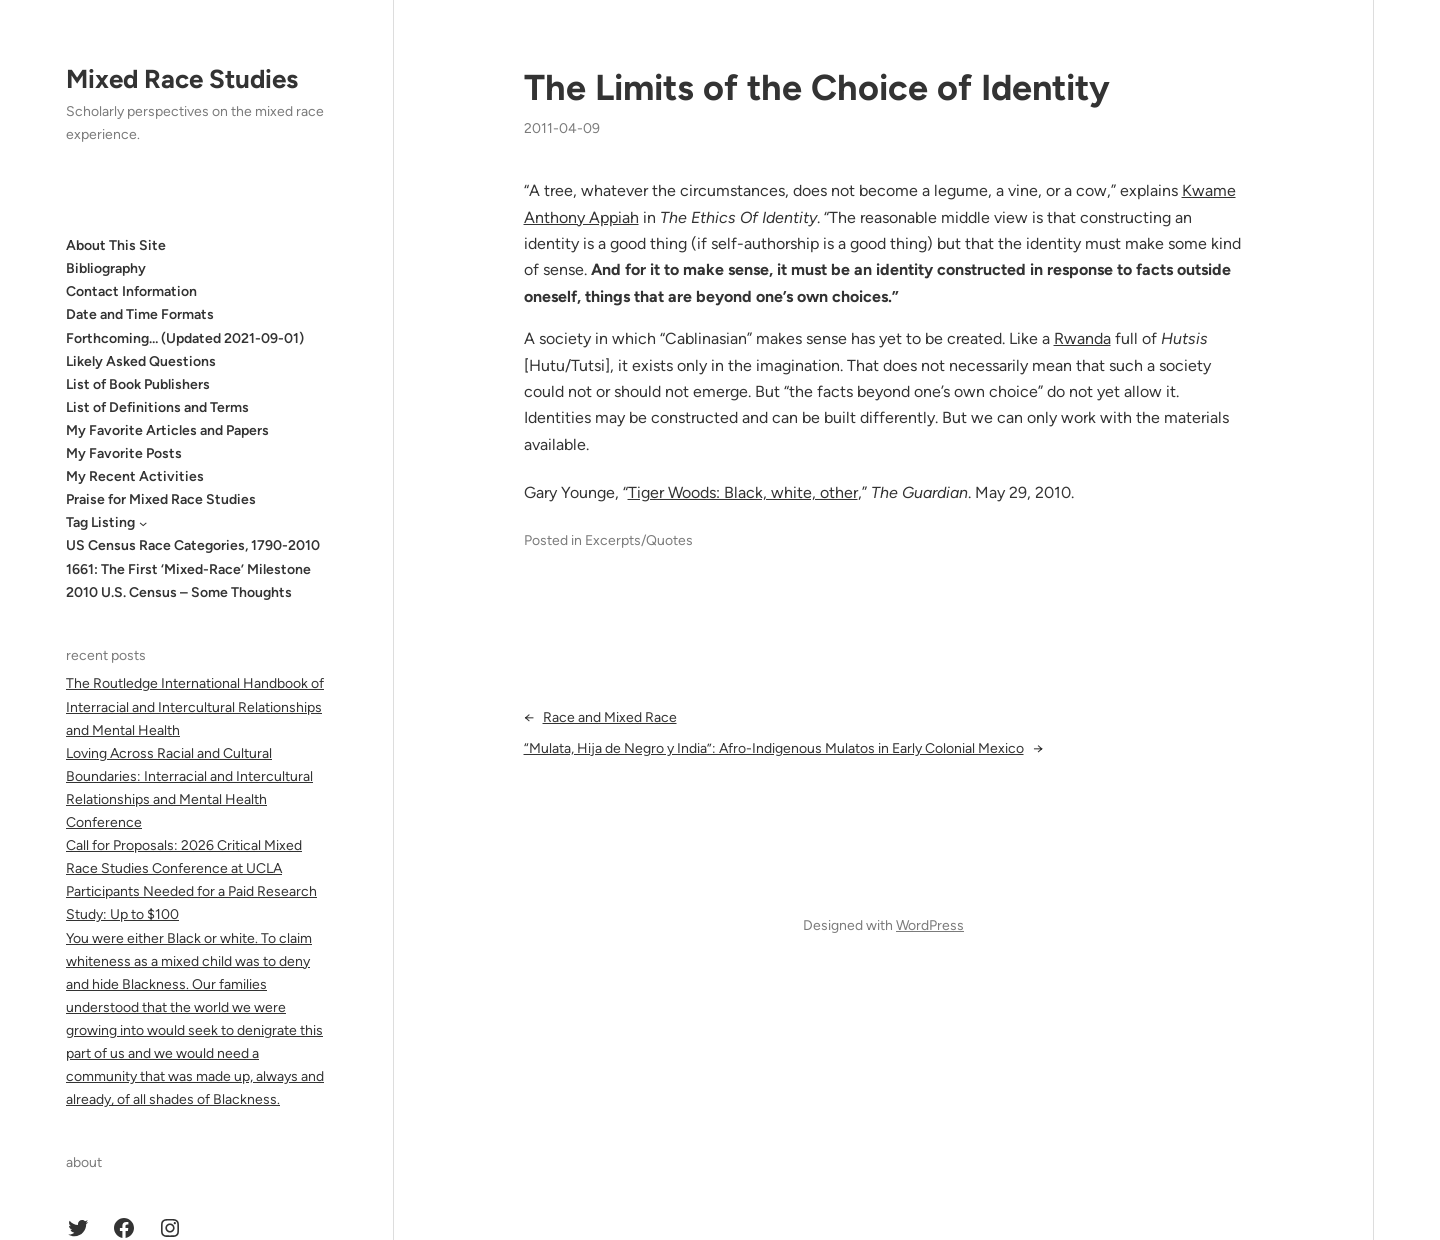  Describe the element at coordinates (167, 430) in the screenshot. I see `My Favorite Articles and Papers` at that location.